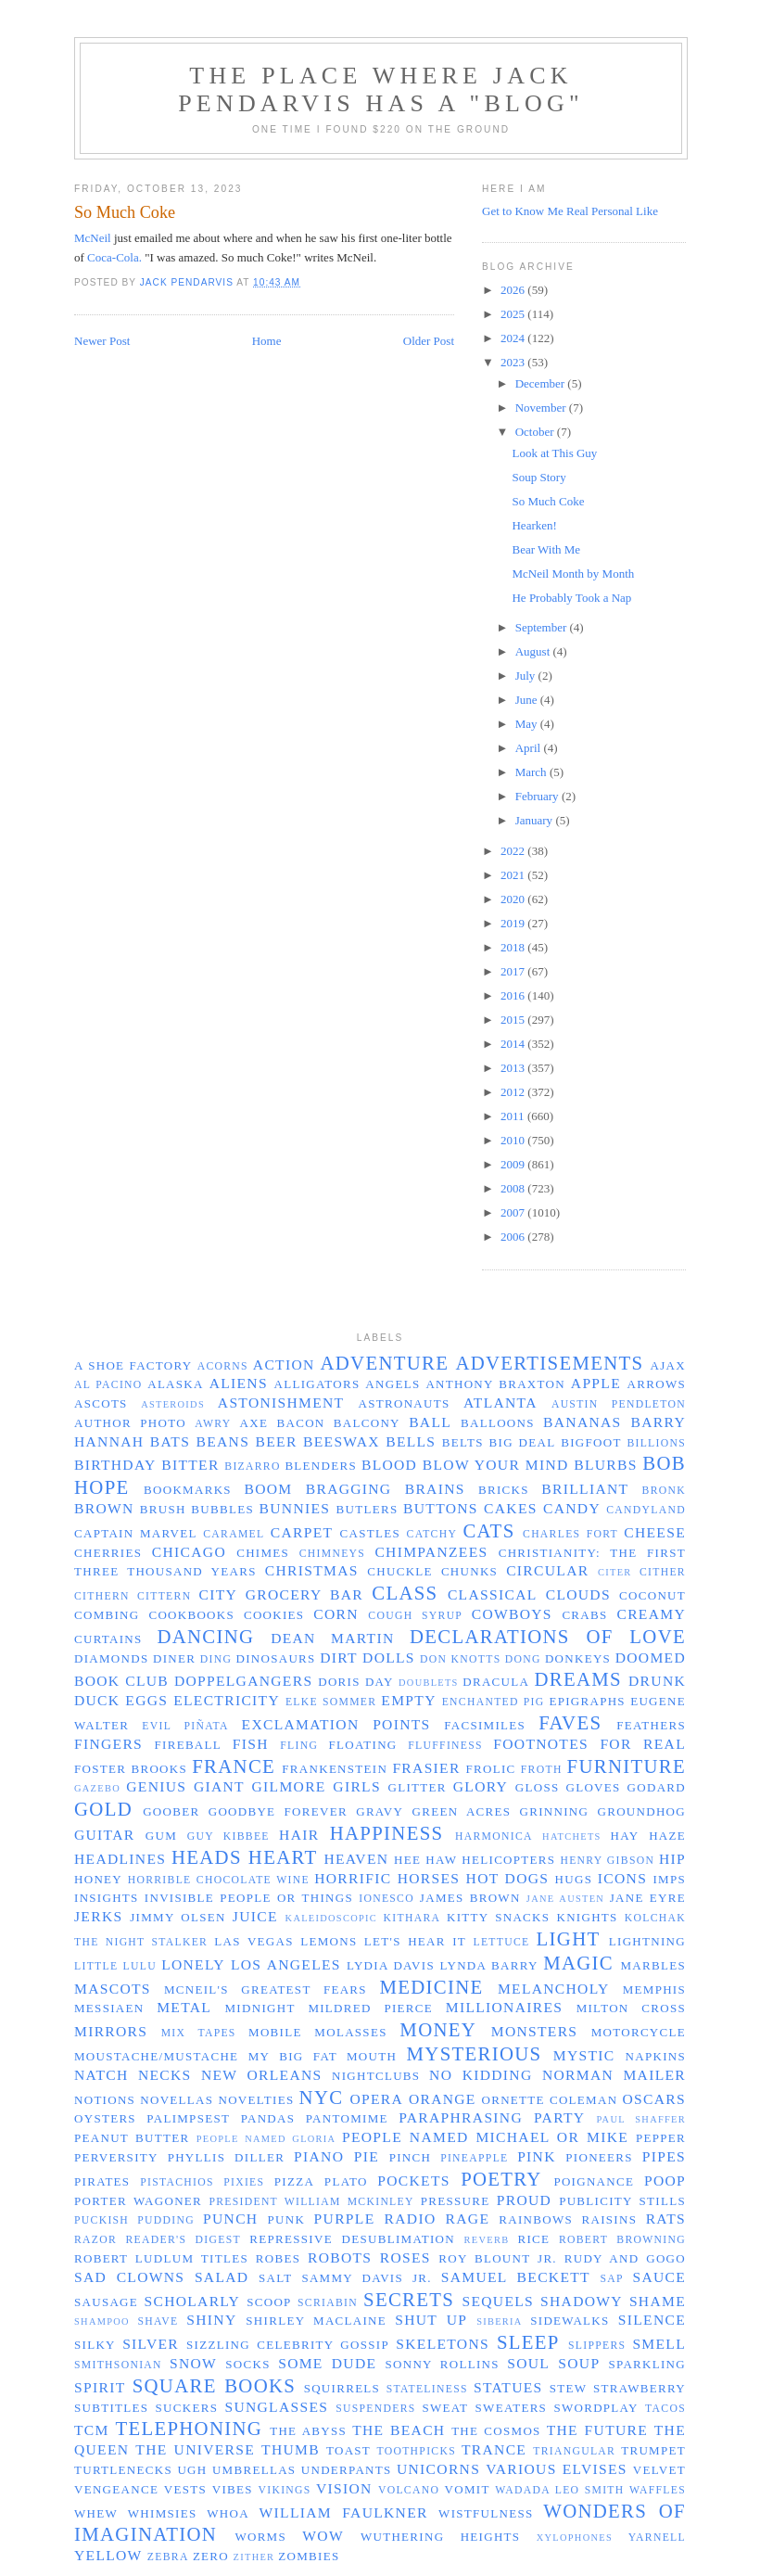 This screenshot has height=2576, width=760. Describe the element at coordinates (626, 1766) in the screenshot. I see `furniture` at that location.